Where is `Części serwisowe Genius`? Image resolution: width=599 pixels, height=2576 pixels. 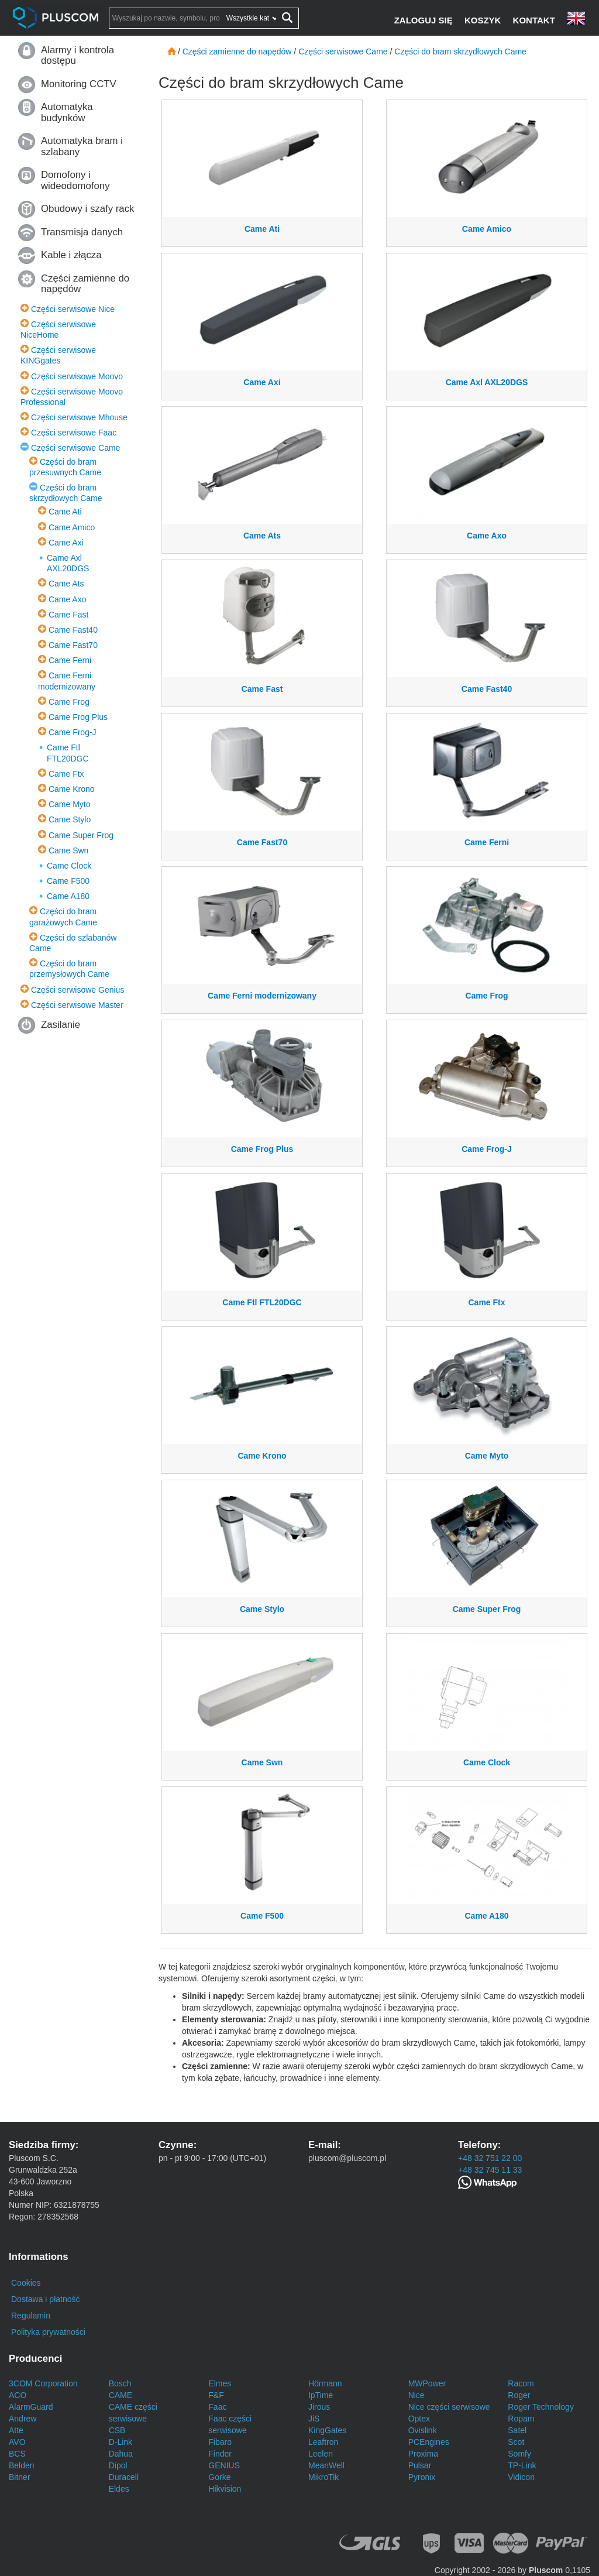
Części serwisowe Genius is located at coordinates (78, 989).